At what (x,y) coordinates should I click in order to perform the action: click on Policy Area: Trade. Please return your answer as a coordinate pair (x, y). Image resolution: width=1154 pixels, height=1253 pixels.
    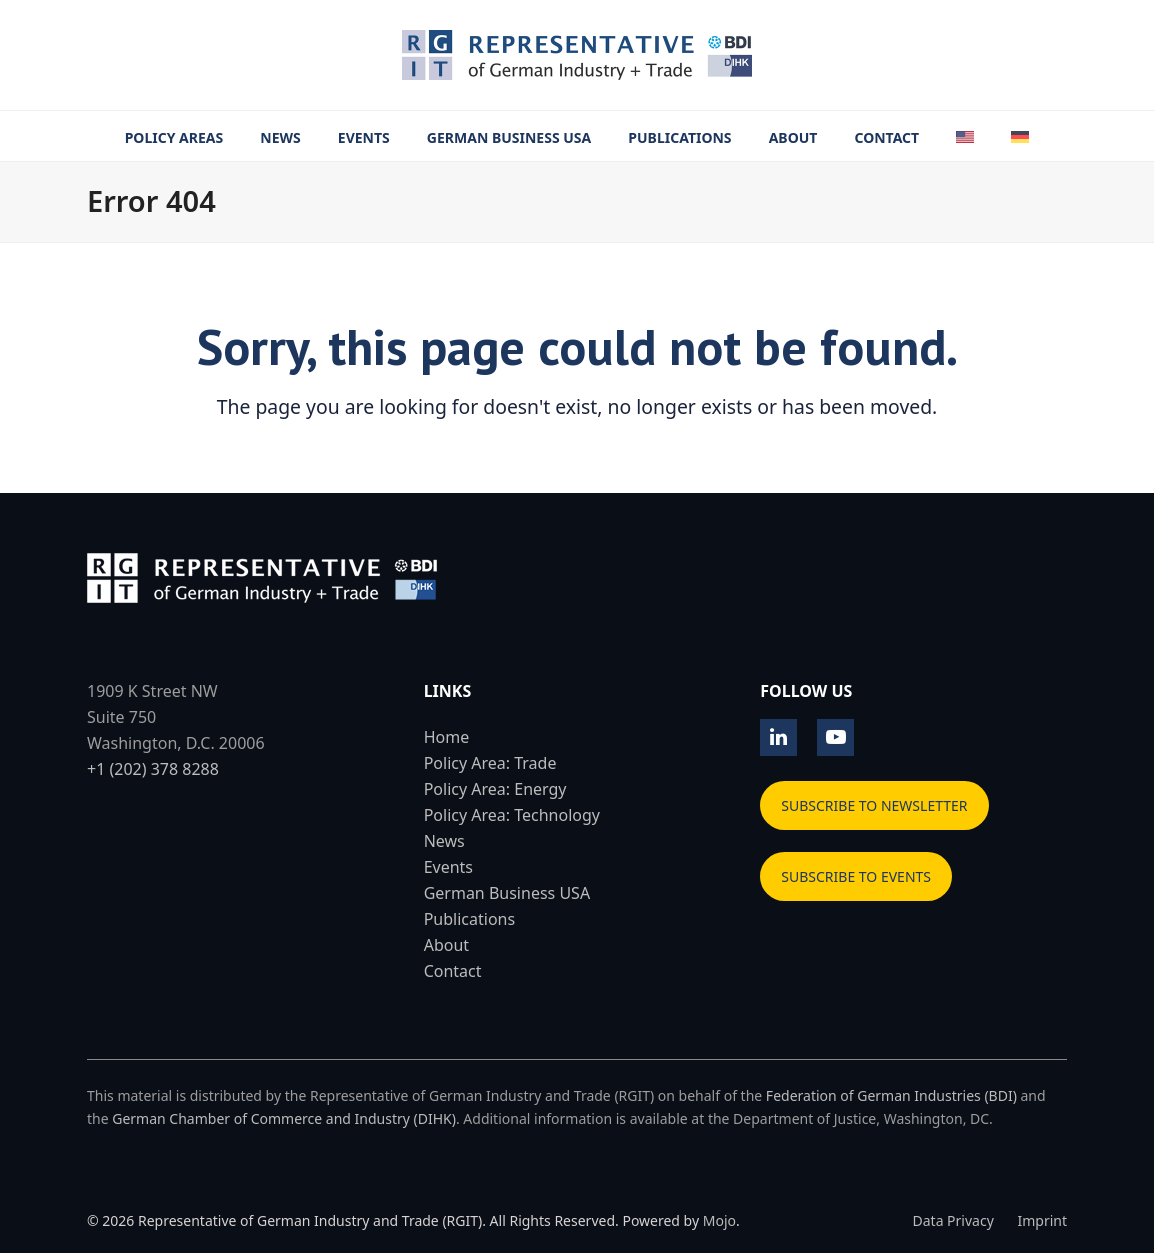
    Looking at the image, I should click on (490, 763).